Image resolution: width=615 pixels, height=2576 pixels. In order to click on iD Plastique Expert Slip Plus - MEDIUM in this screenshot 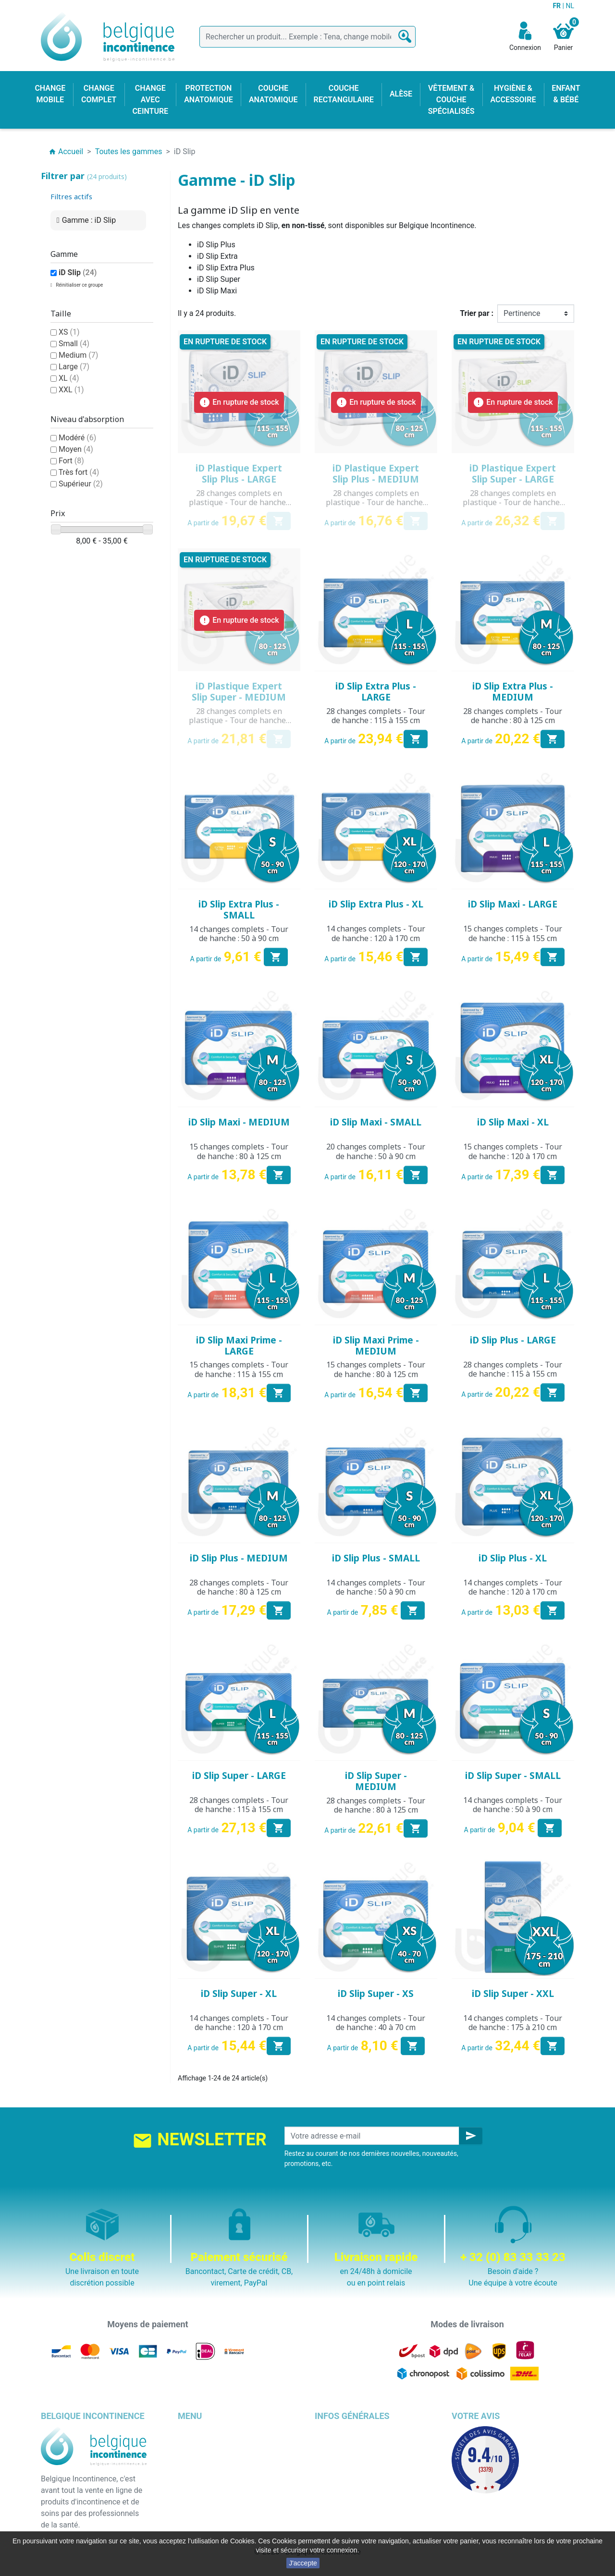, I will do `click(375, 473)`.